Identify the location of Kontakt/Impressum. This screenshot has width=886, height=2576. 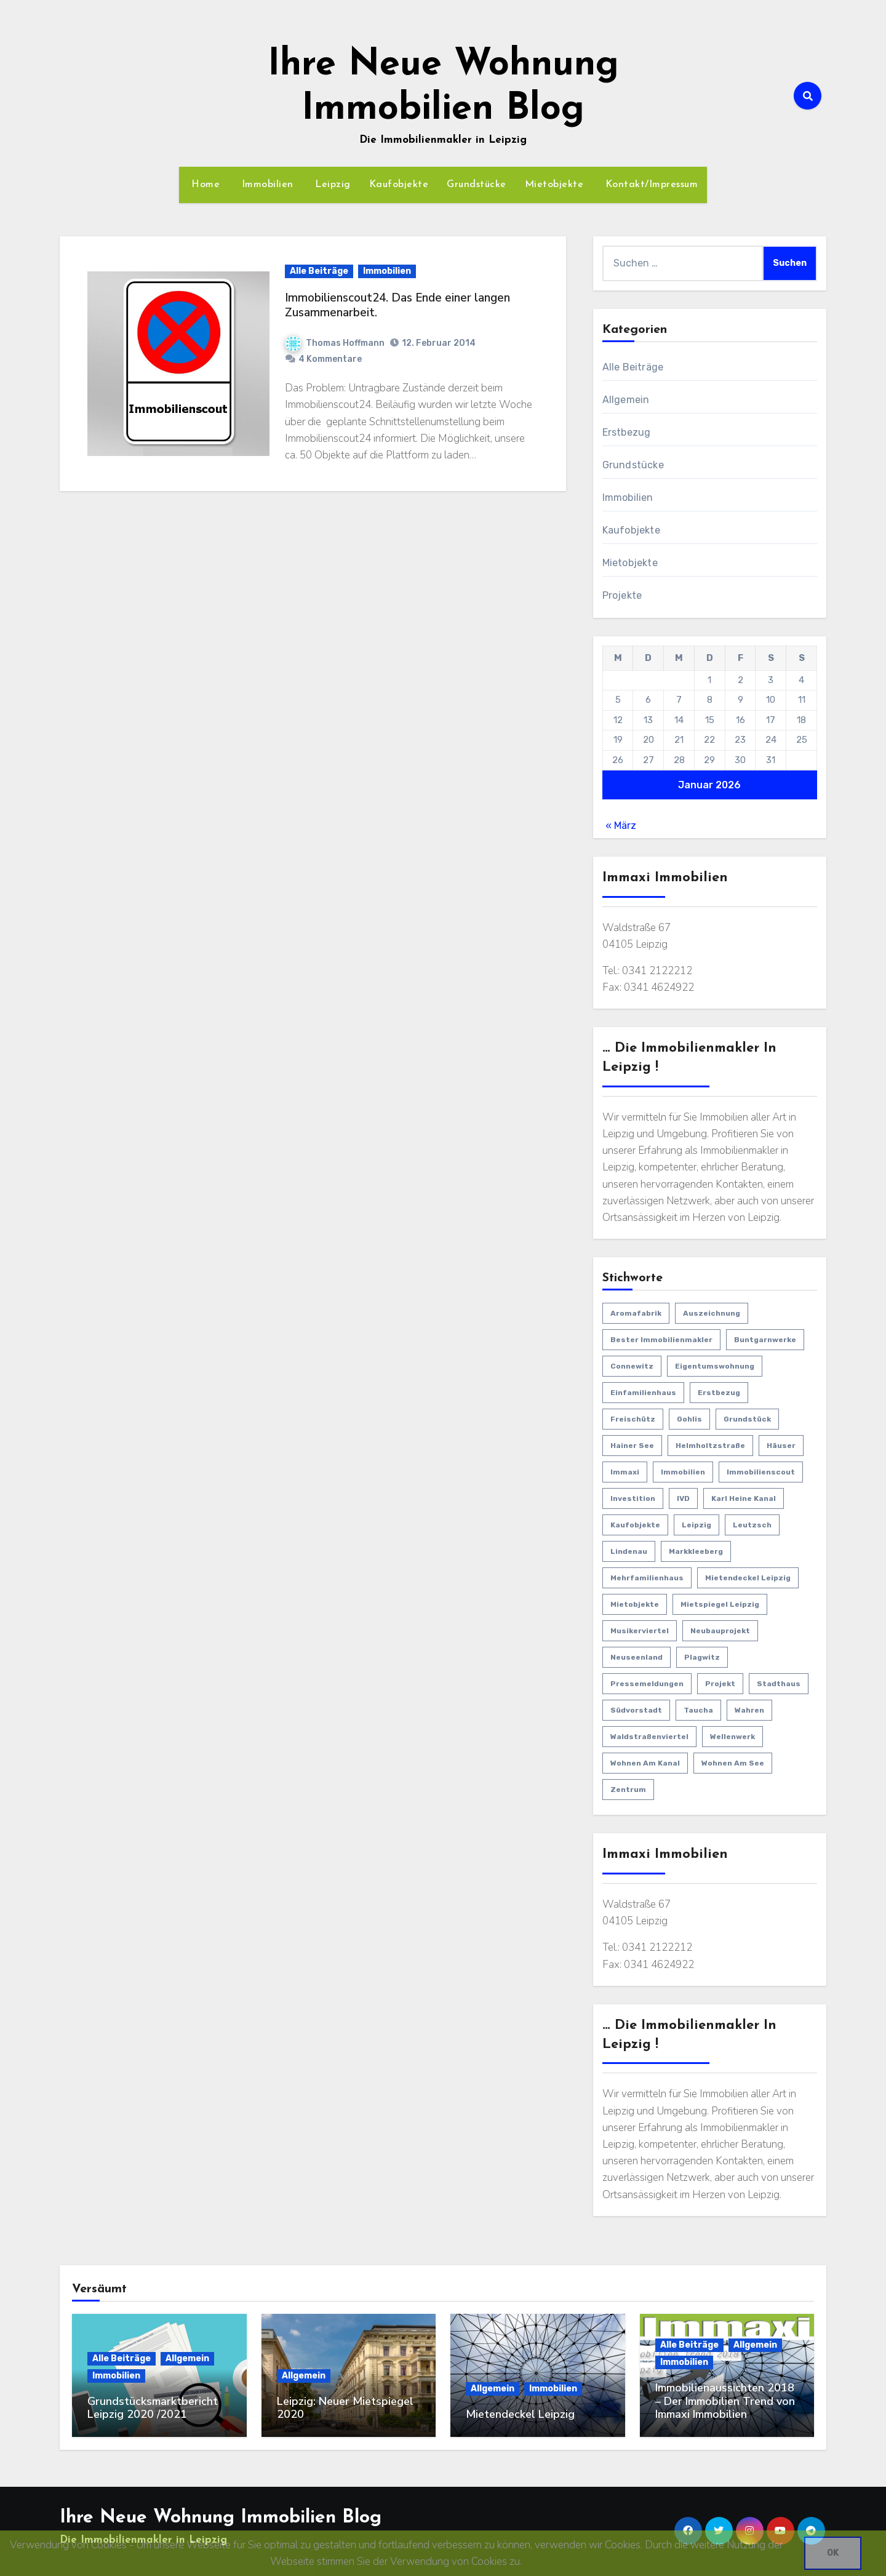
(650, 185).